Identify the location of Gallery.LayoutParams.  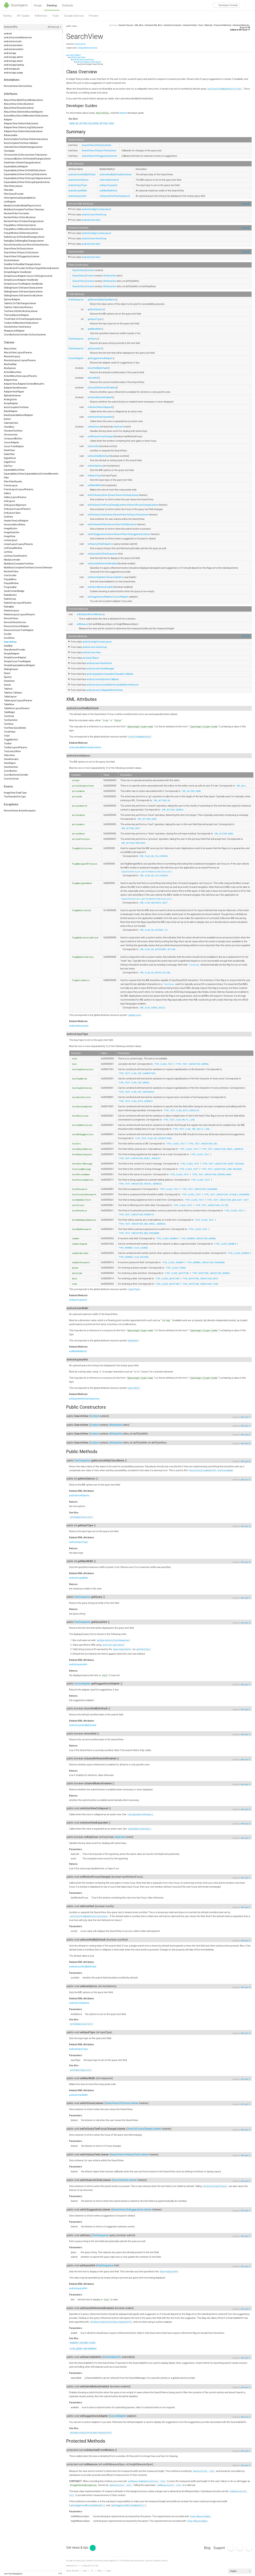
(15, 497).